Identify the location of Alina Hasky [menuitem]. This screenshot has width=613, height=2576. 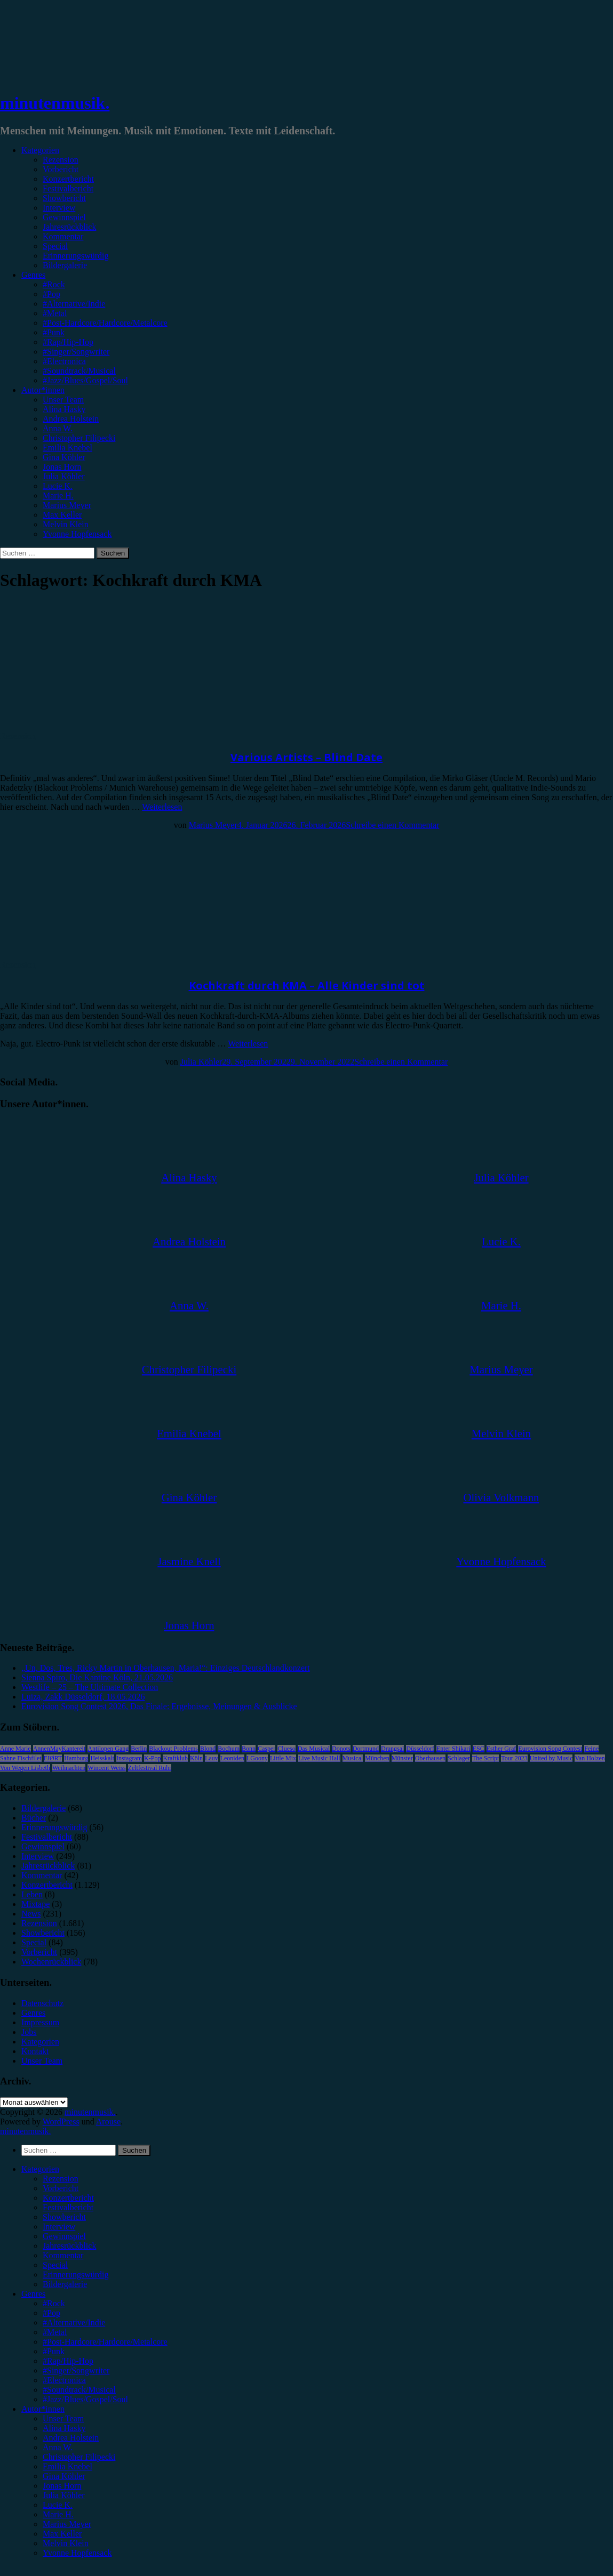
(64, 2428).